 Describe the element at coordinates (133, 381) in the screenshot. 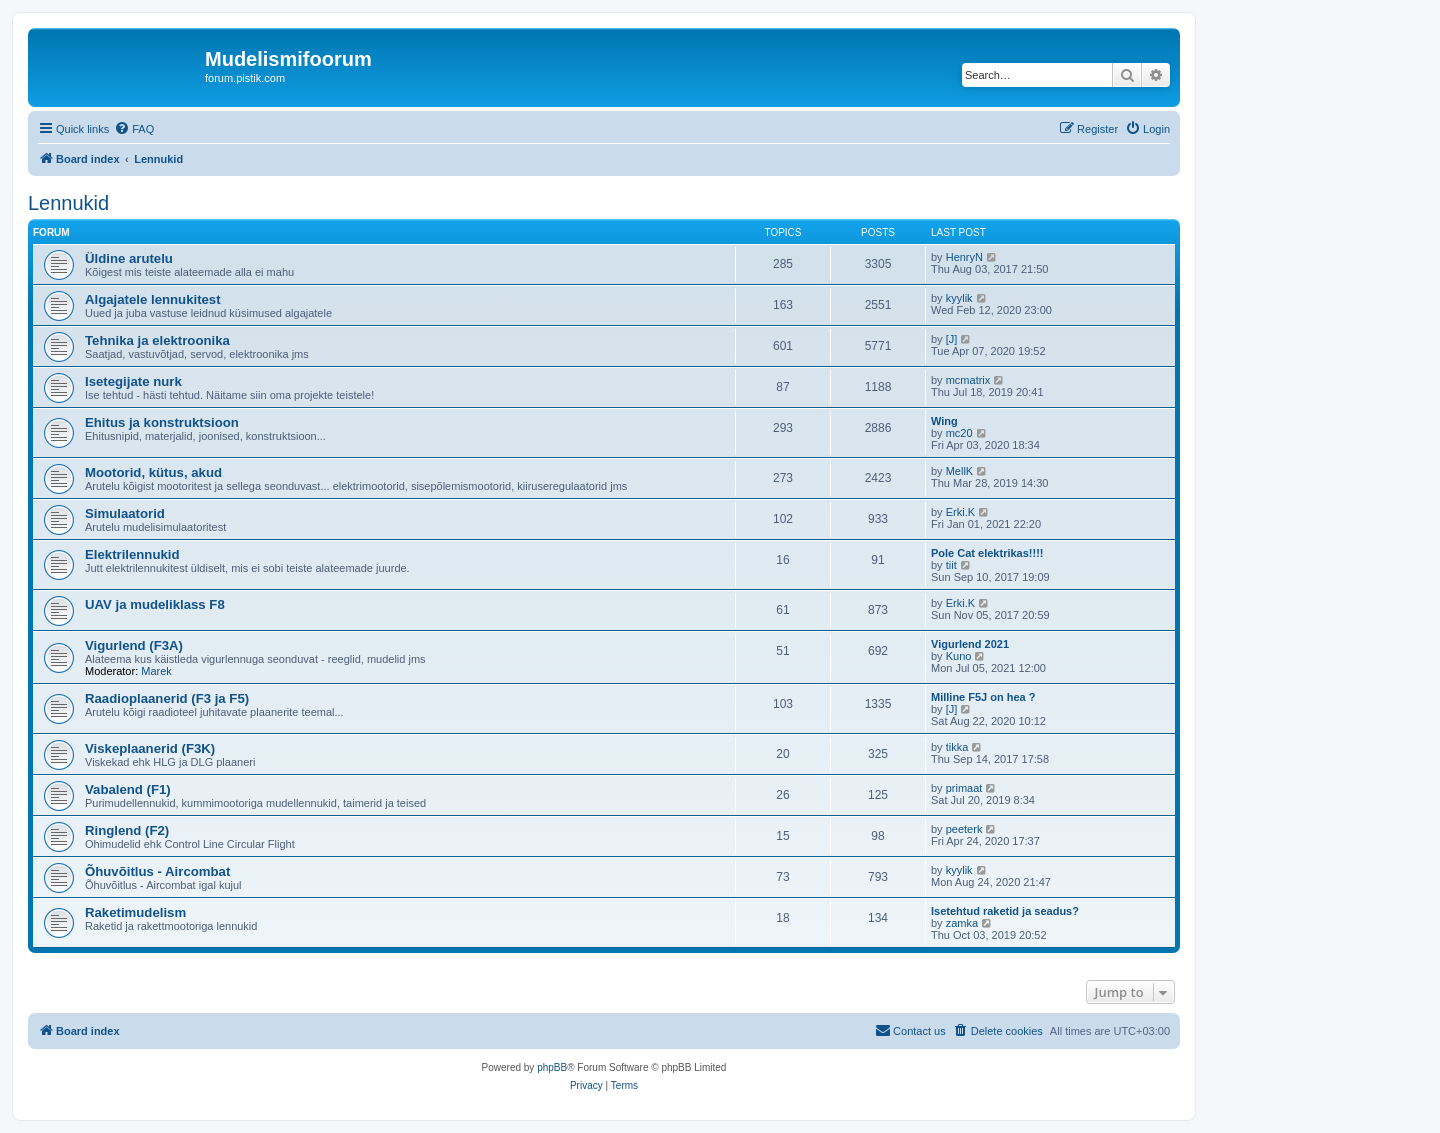

I see `Isetegijate nurk` at that location.